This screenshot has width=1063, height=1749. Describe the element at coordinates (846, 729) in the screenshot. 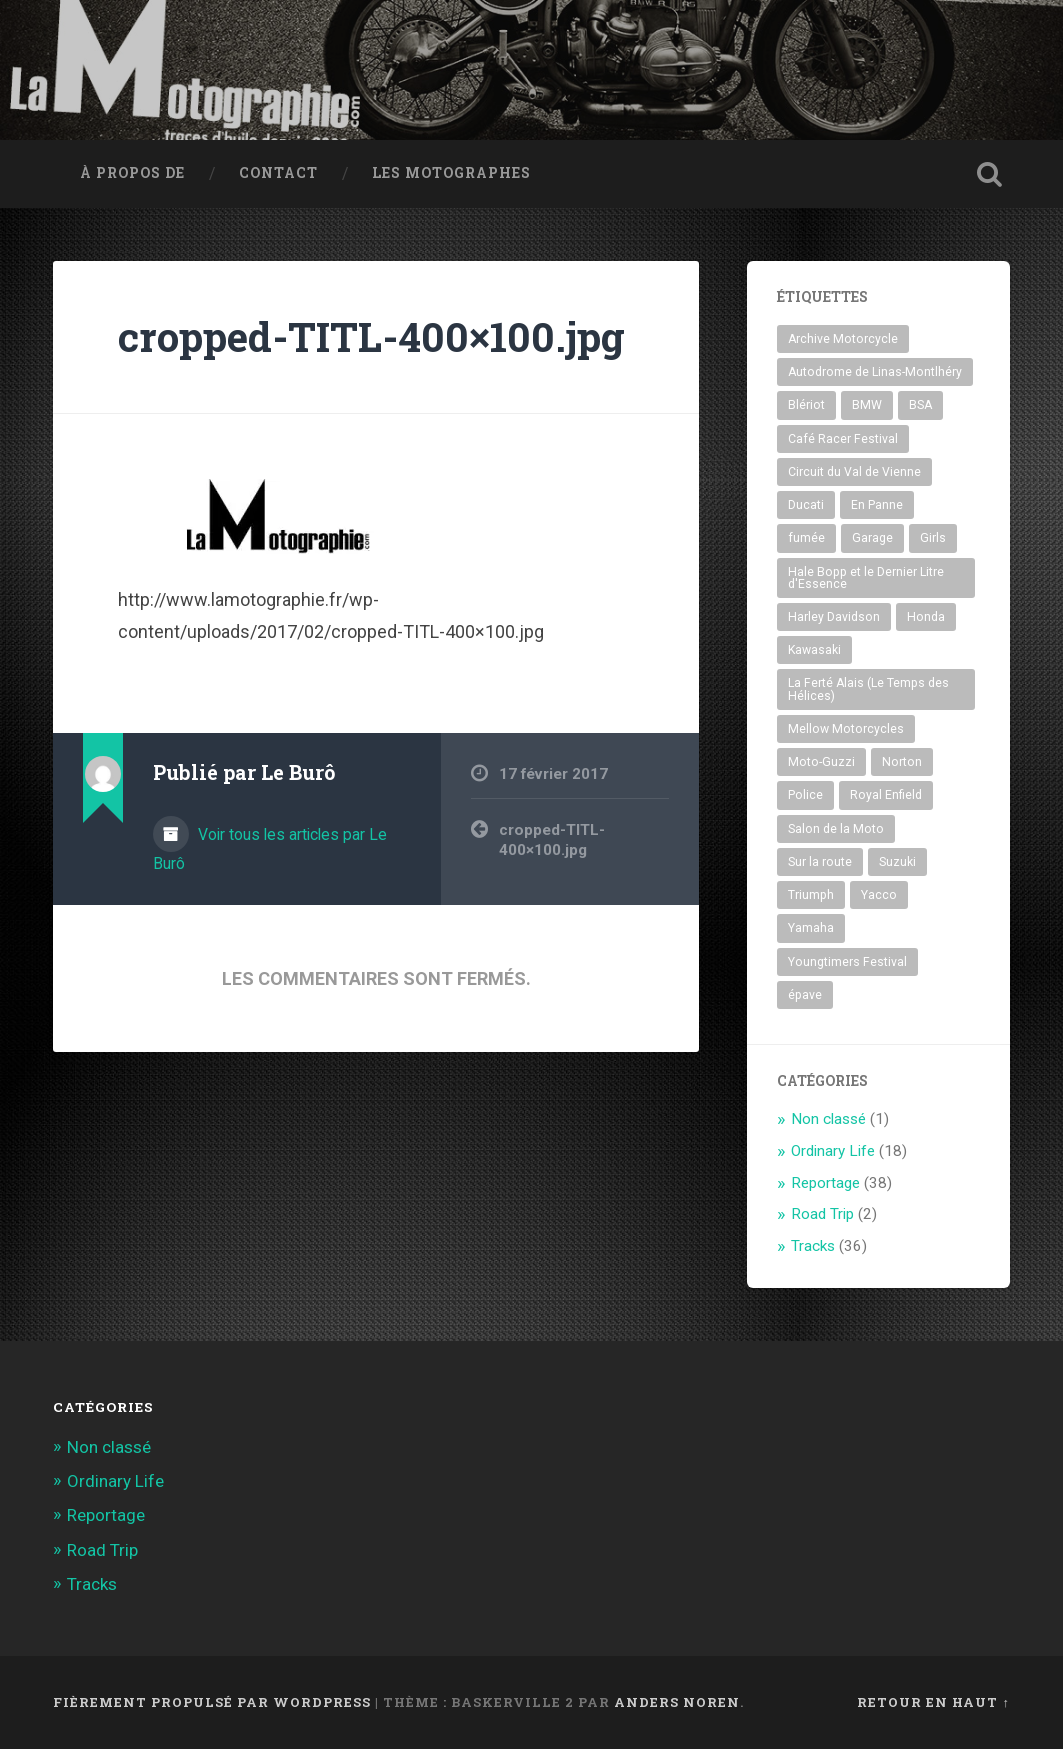

I see `Mellow Motorcycles [Mellow Motorcycles (2 éléments)]` at that location.